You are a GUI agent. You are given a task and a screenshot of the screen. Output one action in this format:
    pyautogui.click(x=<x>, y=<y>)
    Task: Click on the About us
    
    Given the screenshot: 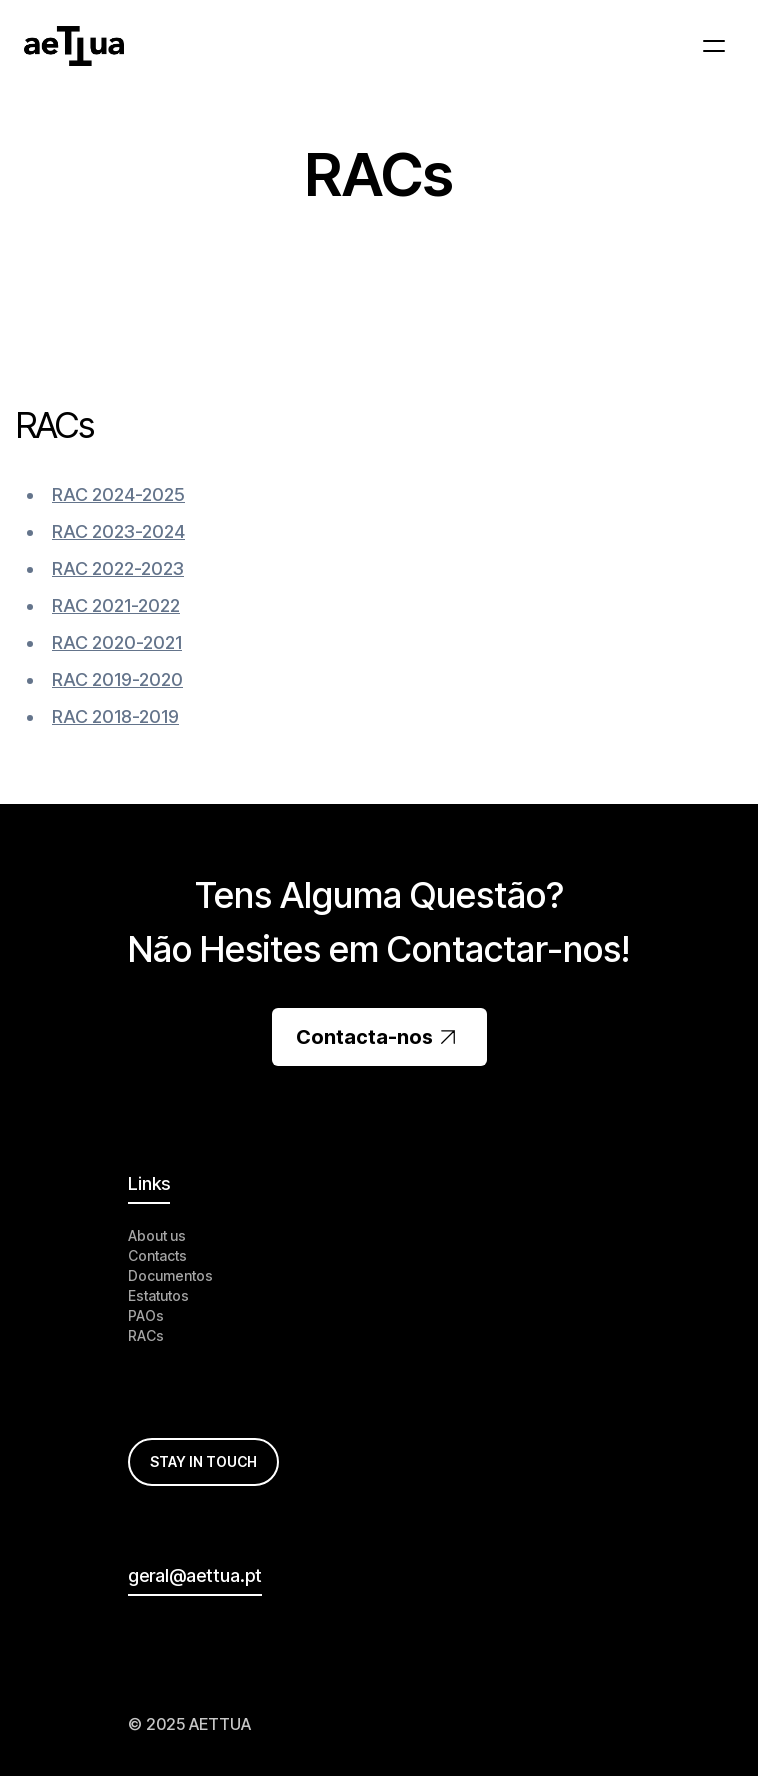 What is the action you would take?
    pyautogui.click(x=157, y=1235)
    